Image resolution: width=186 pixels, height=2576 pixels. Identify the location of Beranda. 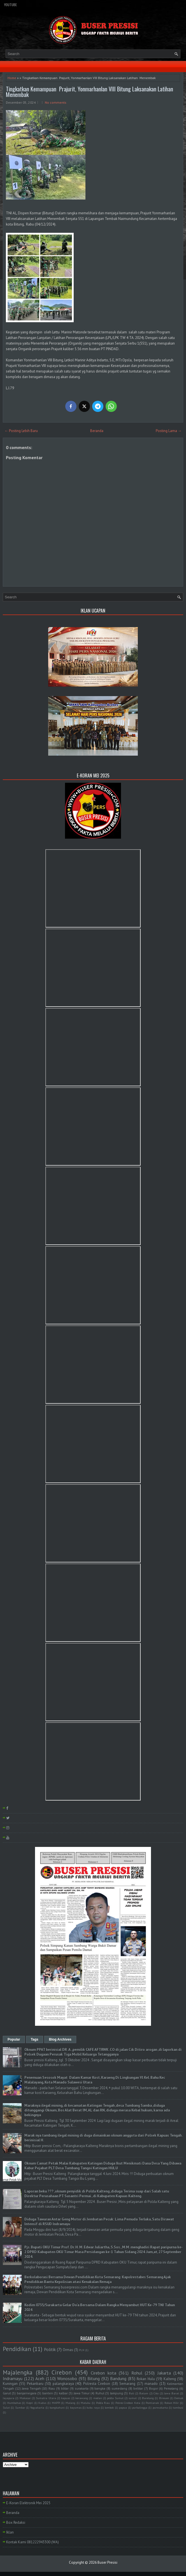
(96, 430).